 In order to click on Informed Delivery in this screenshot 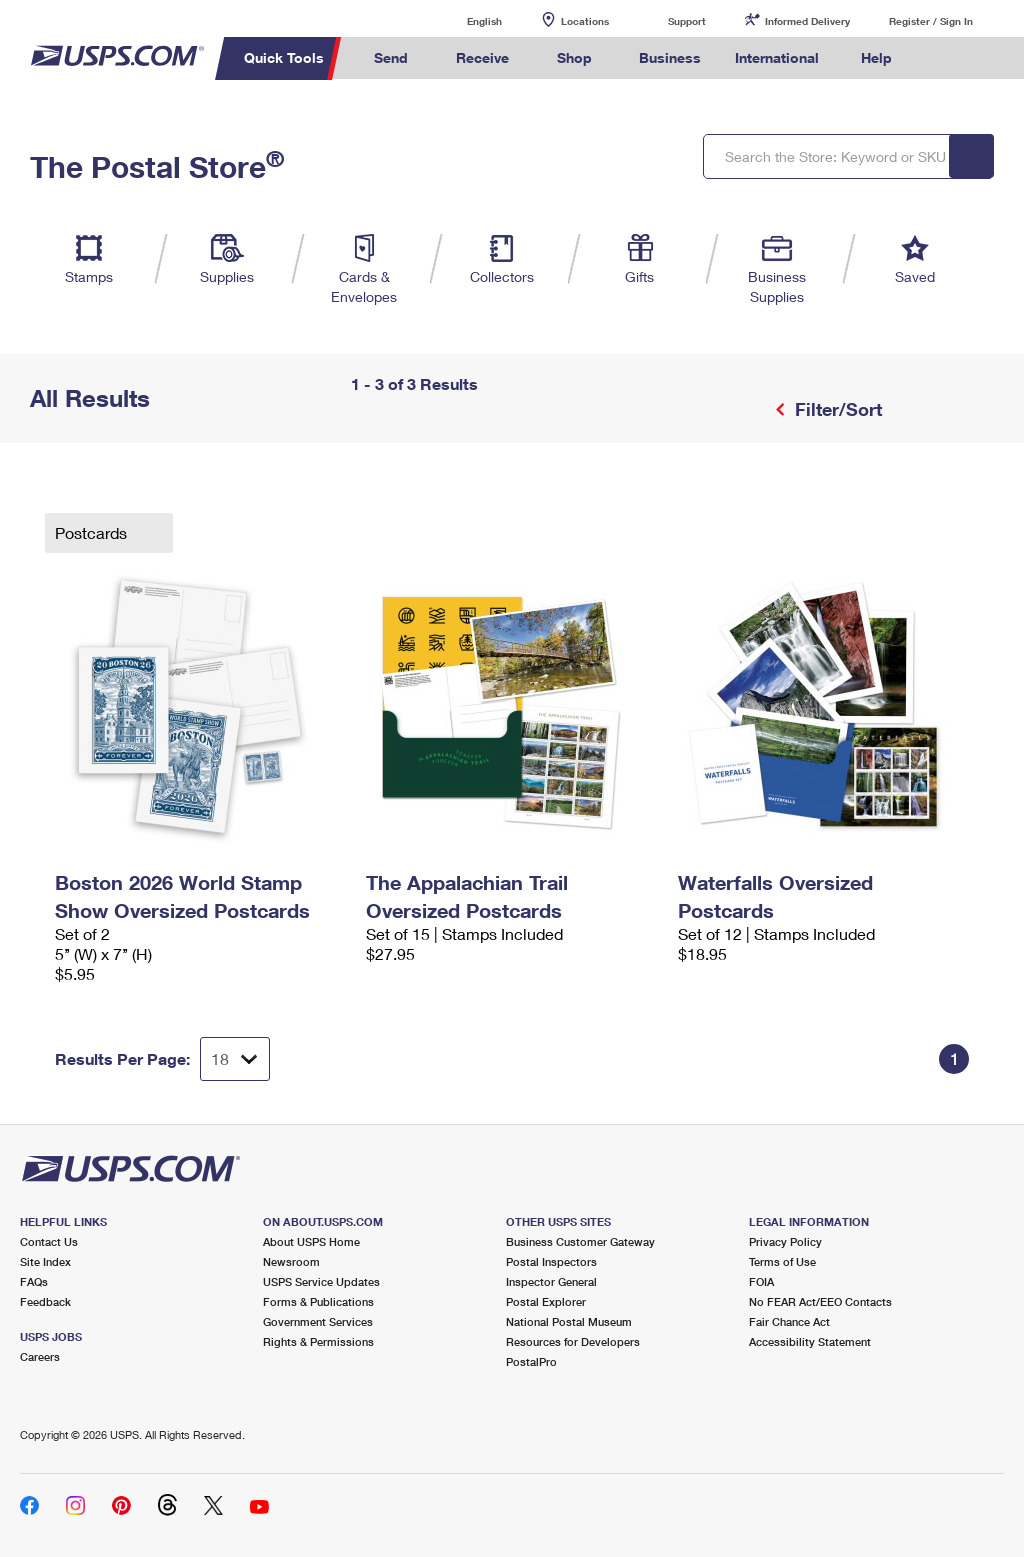, I will do `click(807, 21)`.